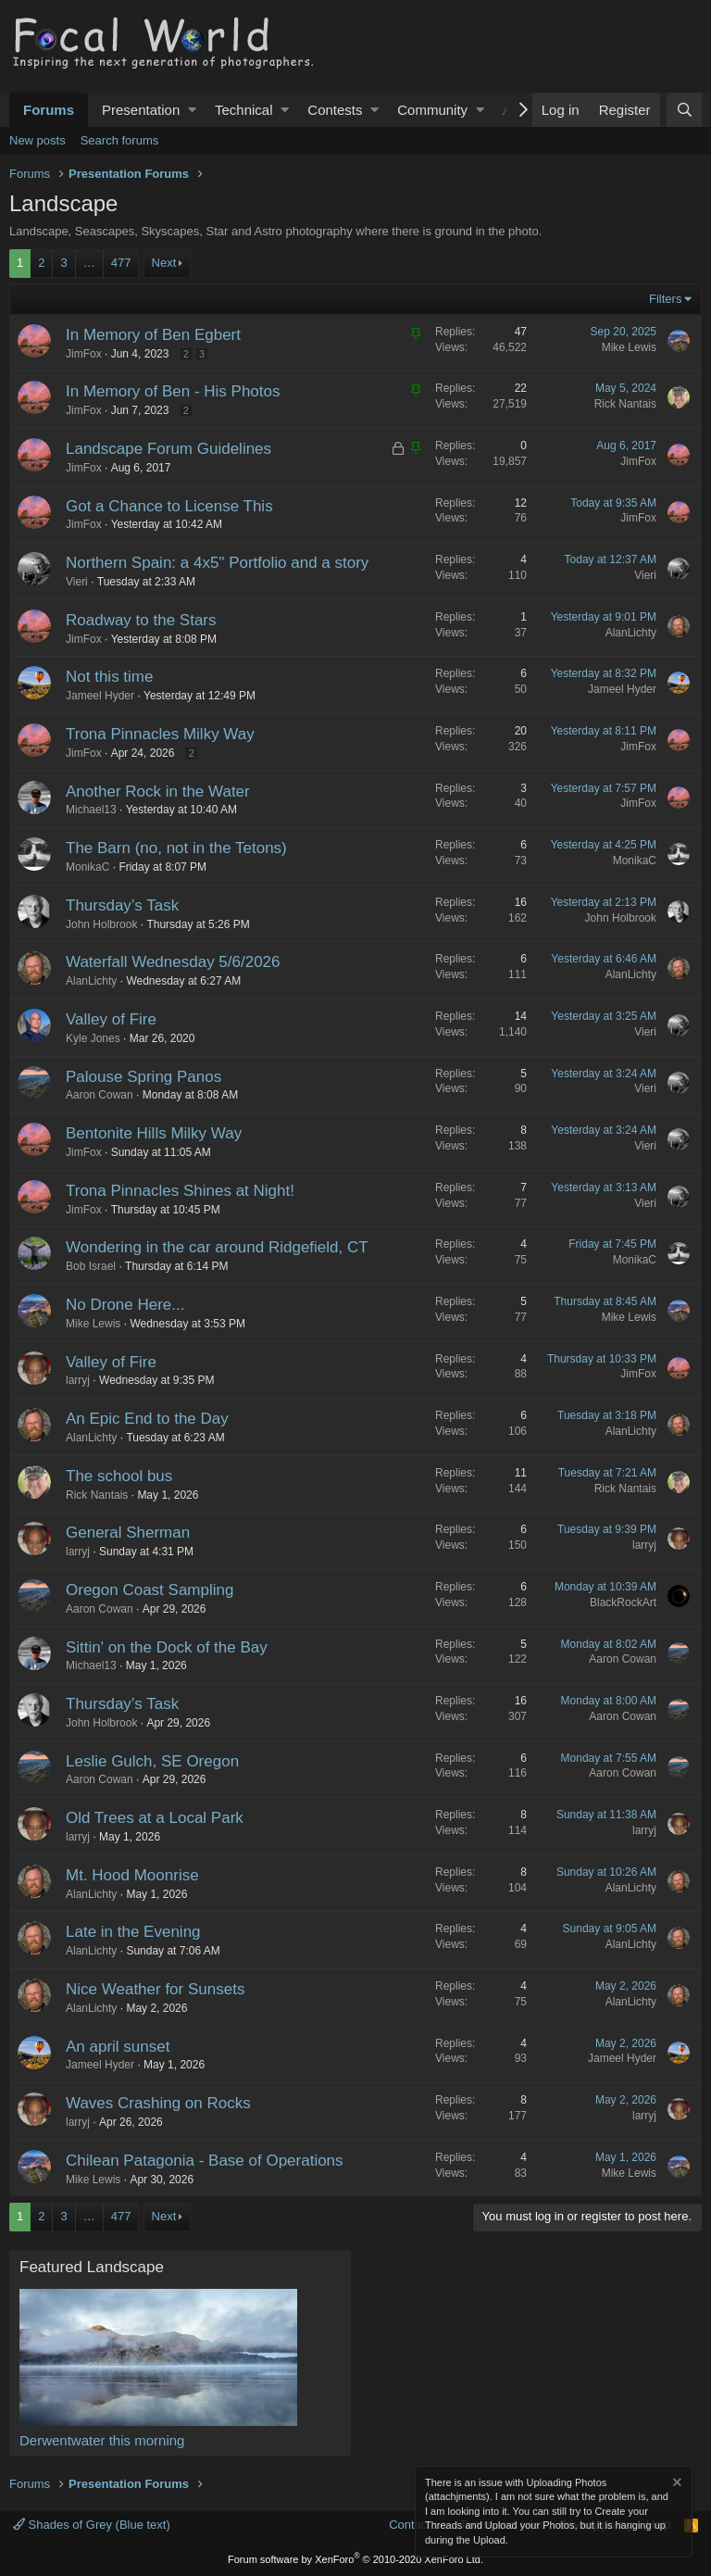 The width and height of the screenshot is (711, 2576). I want to click on Nice Weather for Sunsets, so click(155, 1989).